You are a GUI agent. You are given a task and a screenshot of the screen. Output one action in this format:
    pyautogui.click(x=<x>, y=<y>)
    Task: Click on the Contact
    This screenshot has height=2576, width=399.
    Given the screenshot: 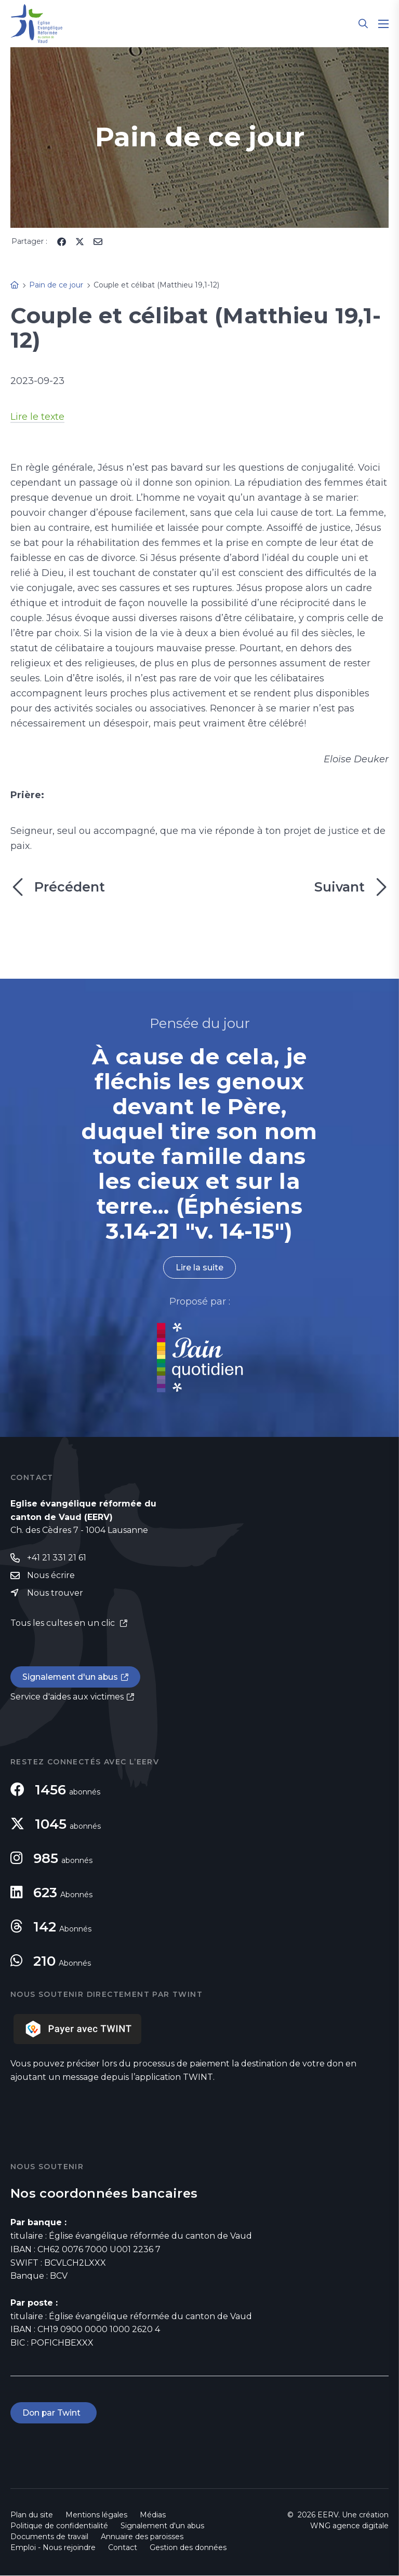 What is the action you would take?
    pyautogui.click(x=122, y=2548)
    